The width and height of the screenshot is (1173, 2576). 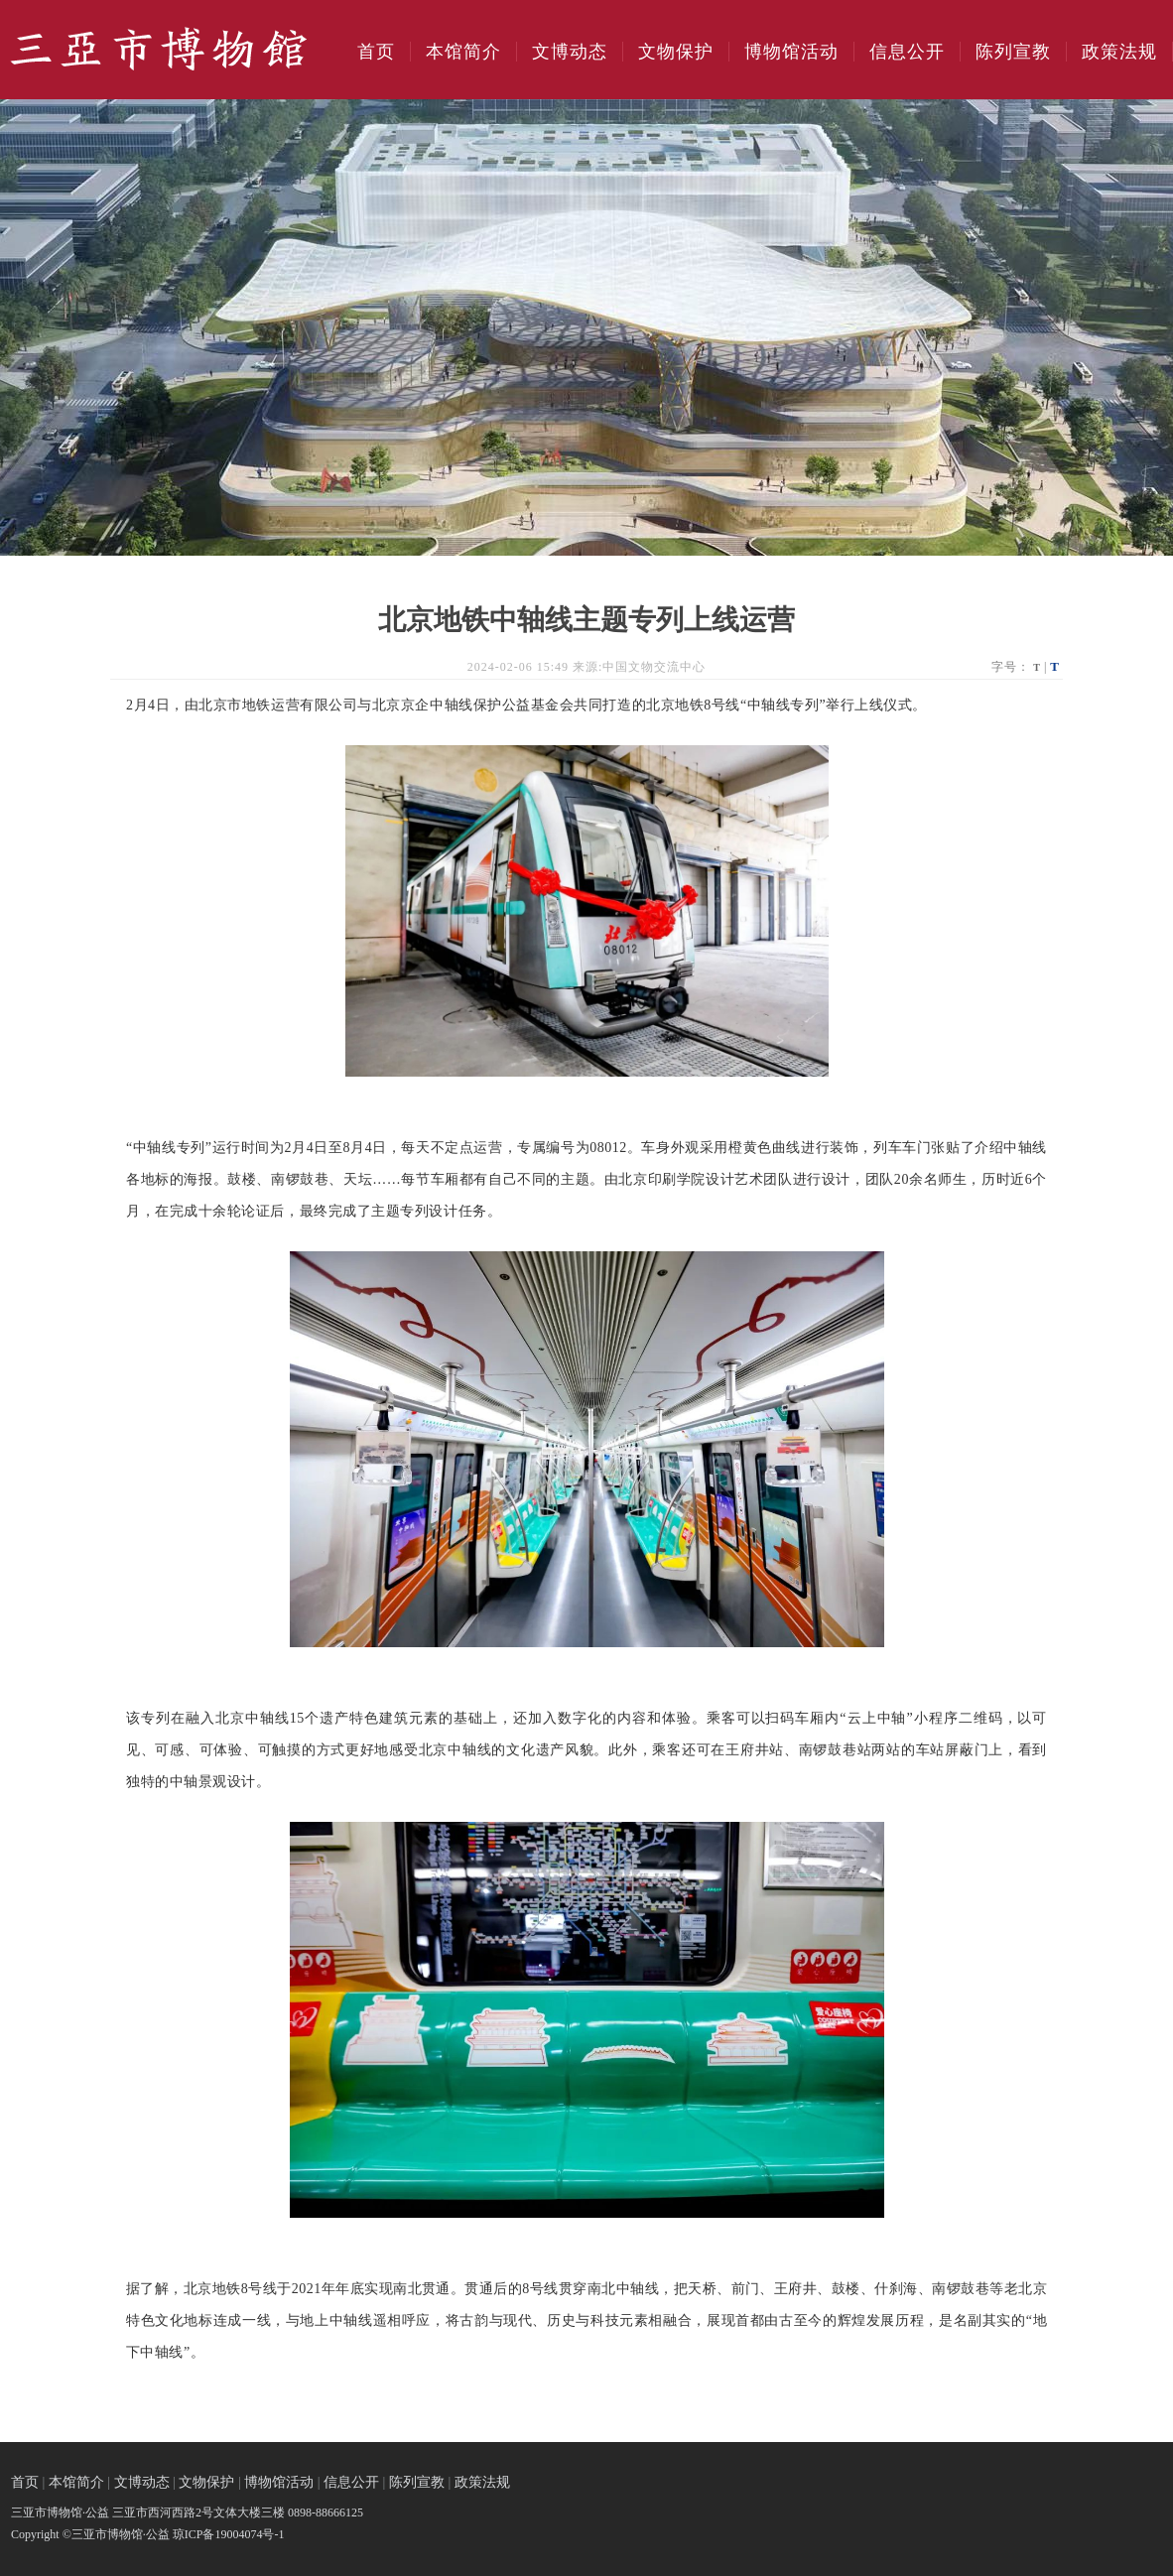 I want to click on 陈列宣教, so click(x=1013, y=52).